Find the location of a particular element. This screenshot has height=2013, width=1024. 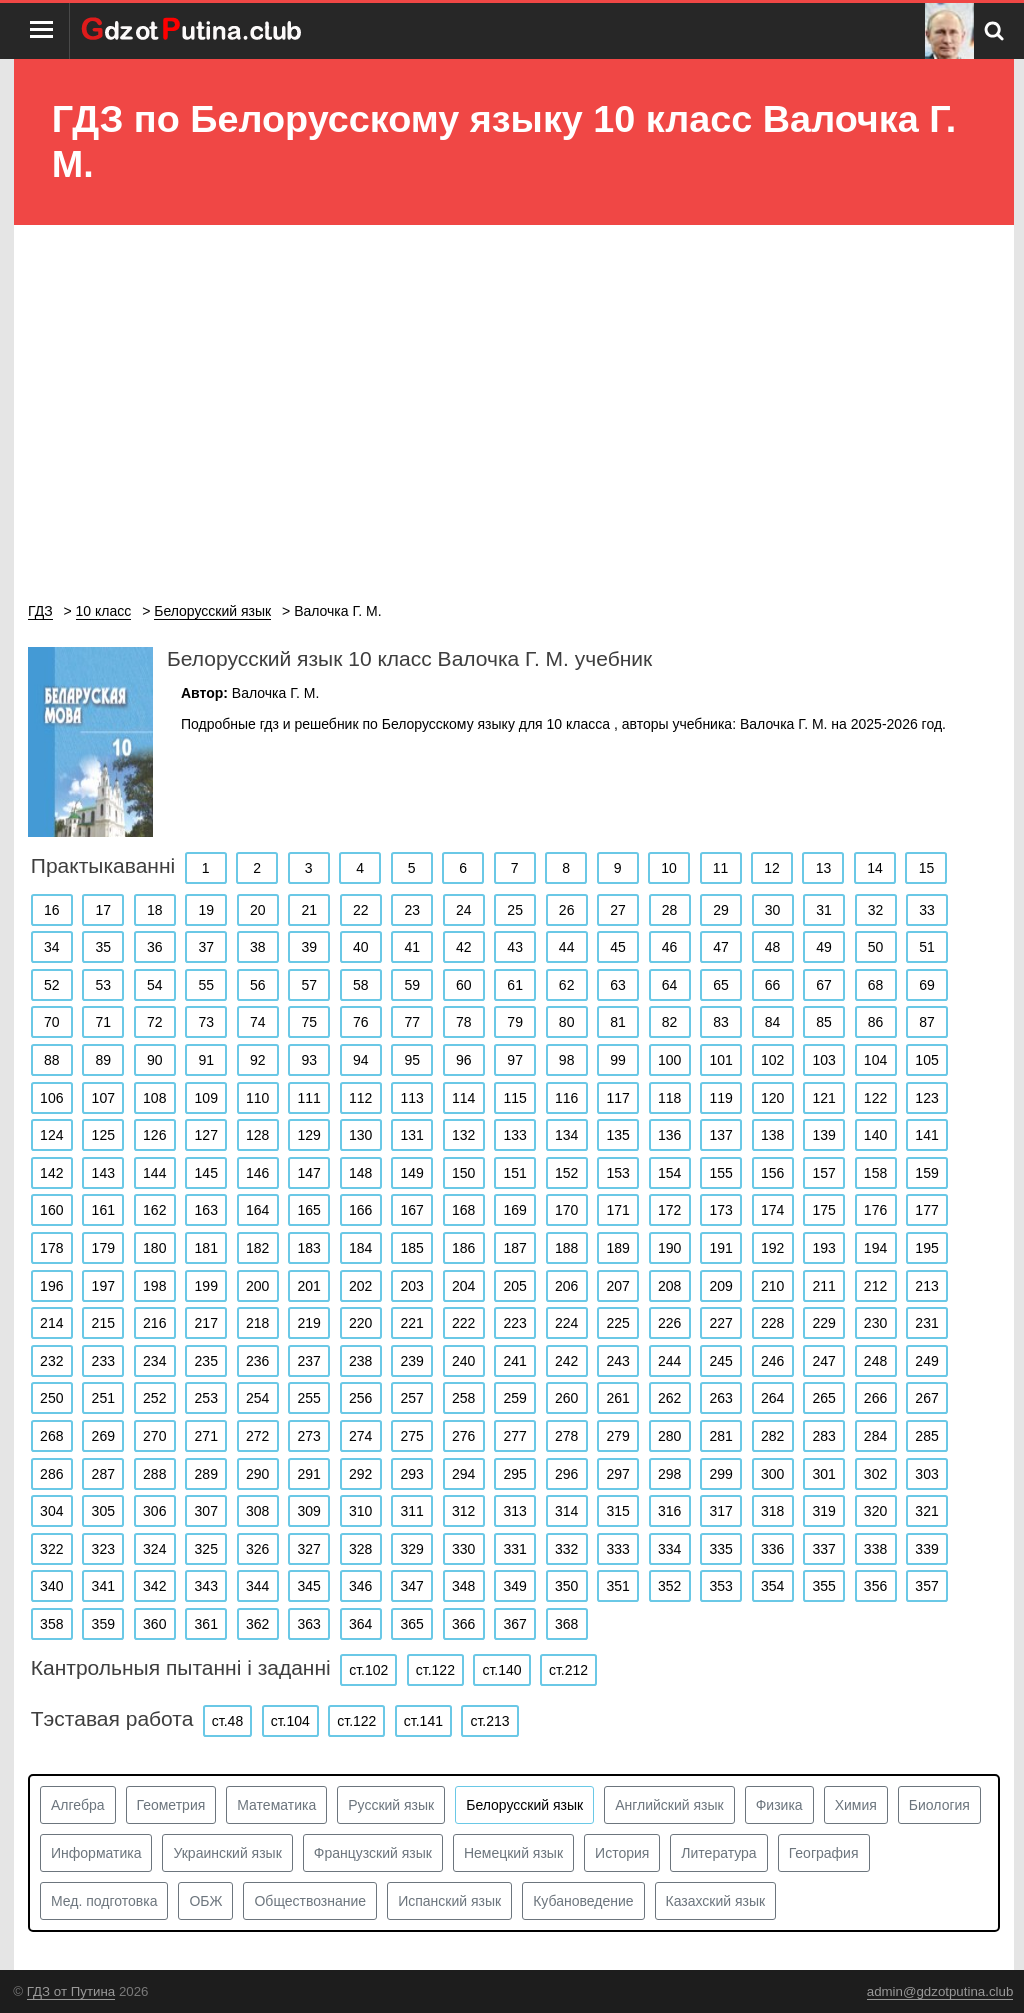

184 is located at coordinates (360, 1248).